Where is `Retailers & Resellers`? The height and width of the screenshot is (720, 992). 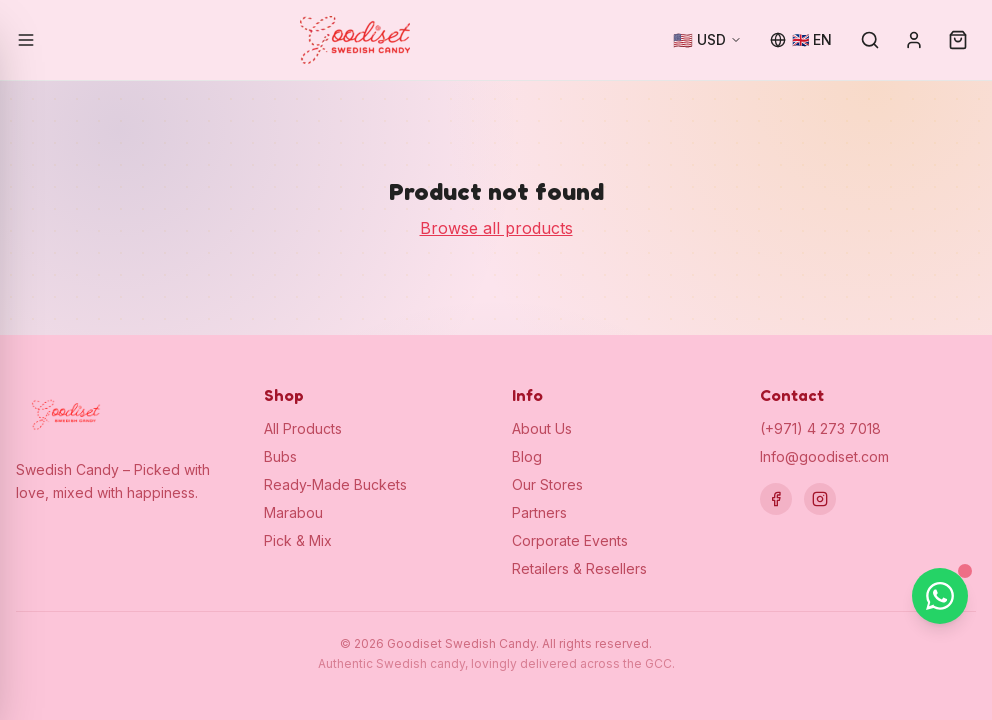
Retailers & Resellers is located at coordinates (579, 568).